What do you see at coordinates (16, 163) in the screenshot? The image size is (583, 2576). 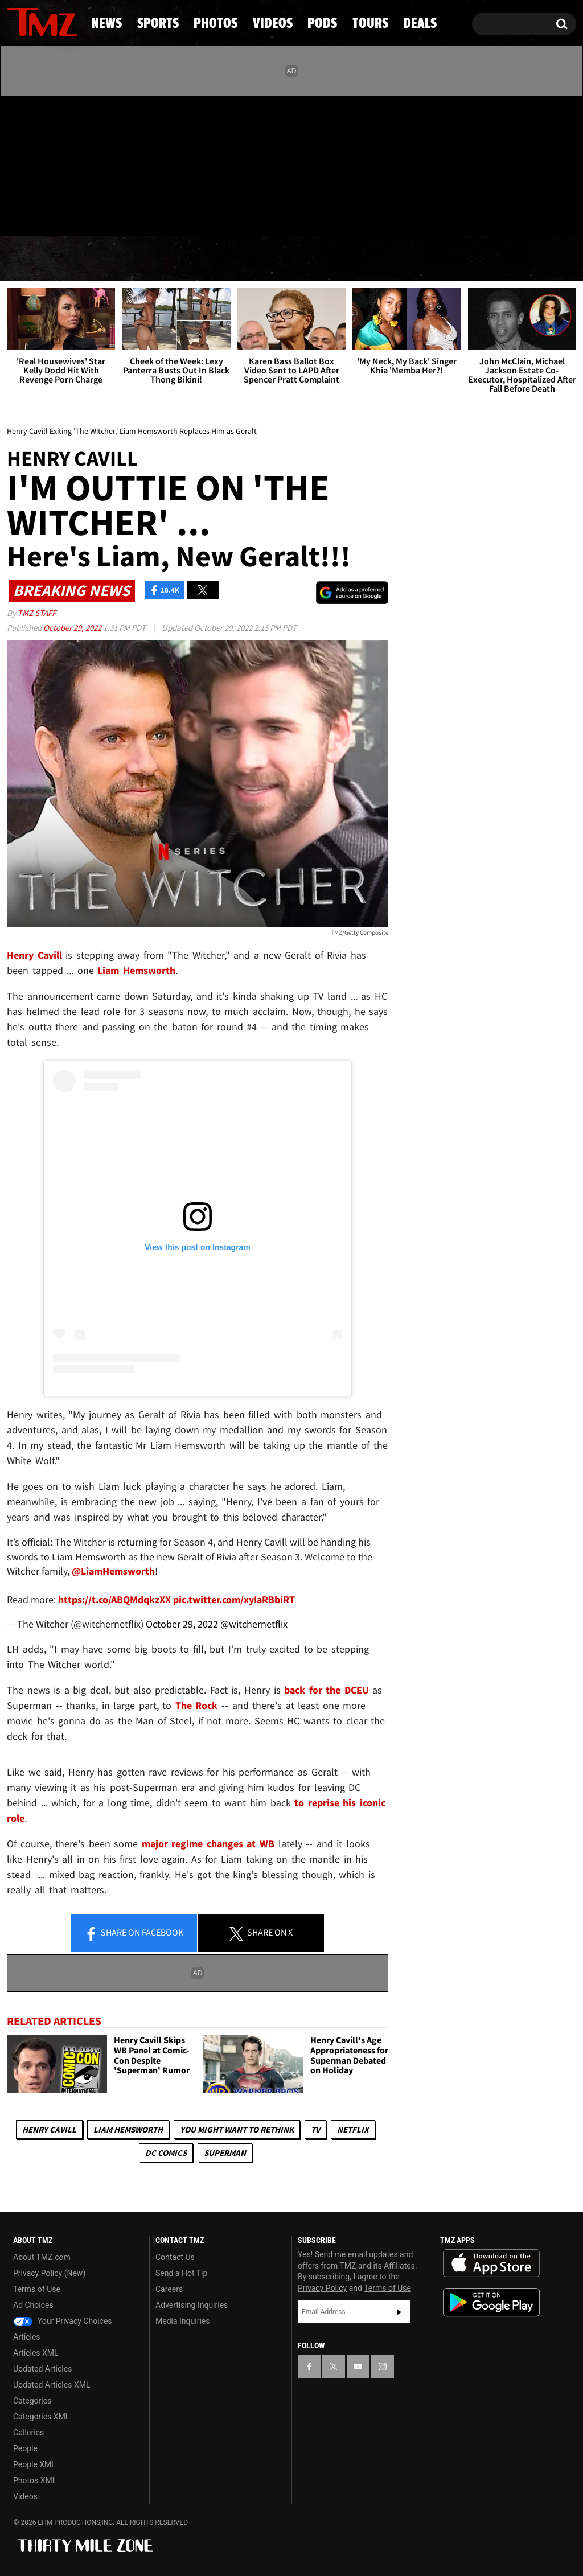 I see `[TMZ on Facebook]` at bounding box center [16, 163].